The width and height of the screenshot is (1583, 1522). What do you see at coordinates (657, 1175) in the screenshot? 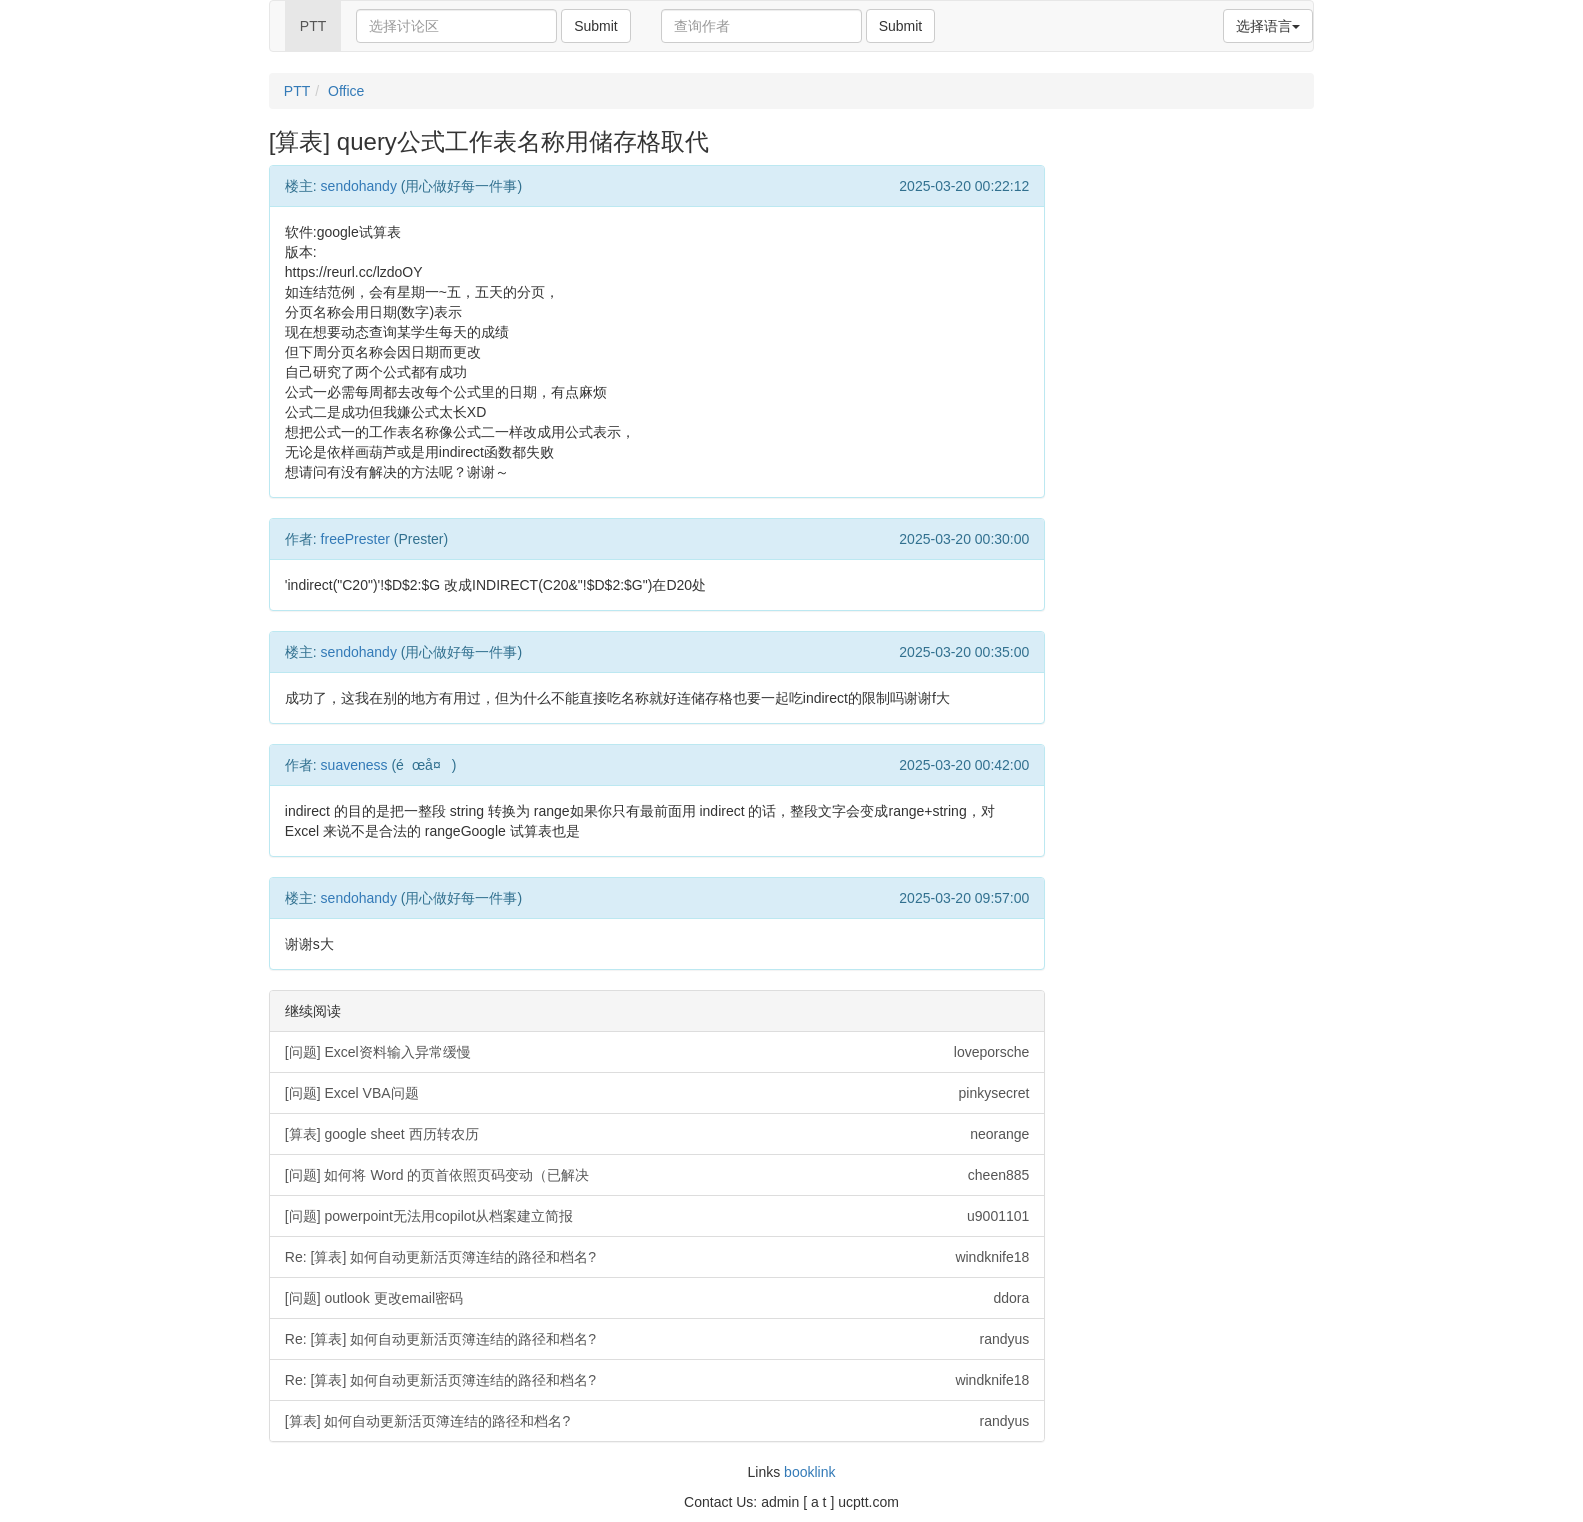
I see `[问题] 如何将 Word 的页首依照页码变动（已解决` at bounding box center [657, 1175].